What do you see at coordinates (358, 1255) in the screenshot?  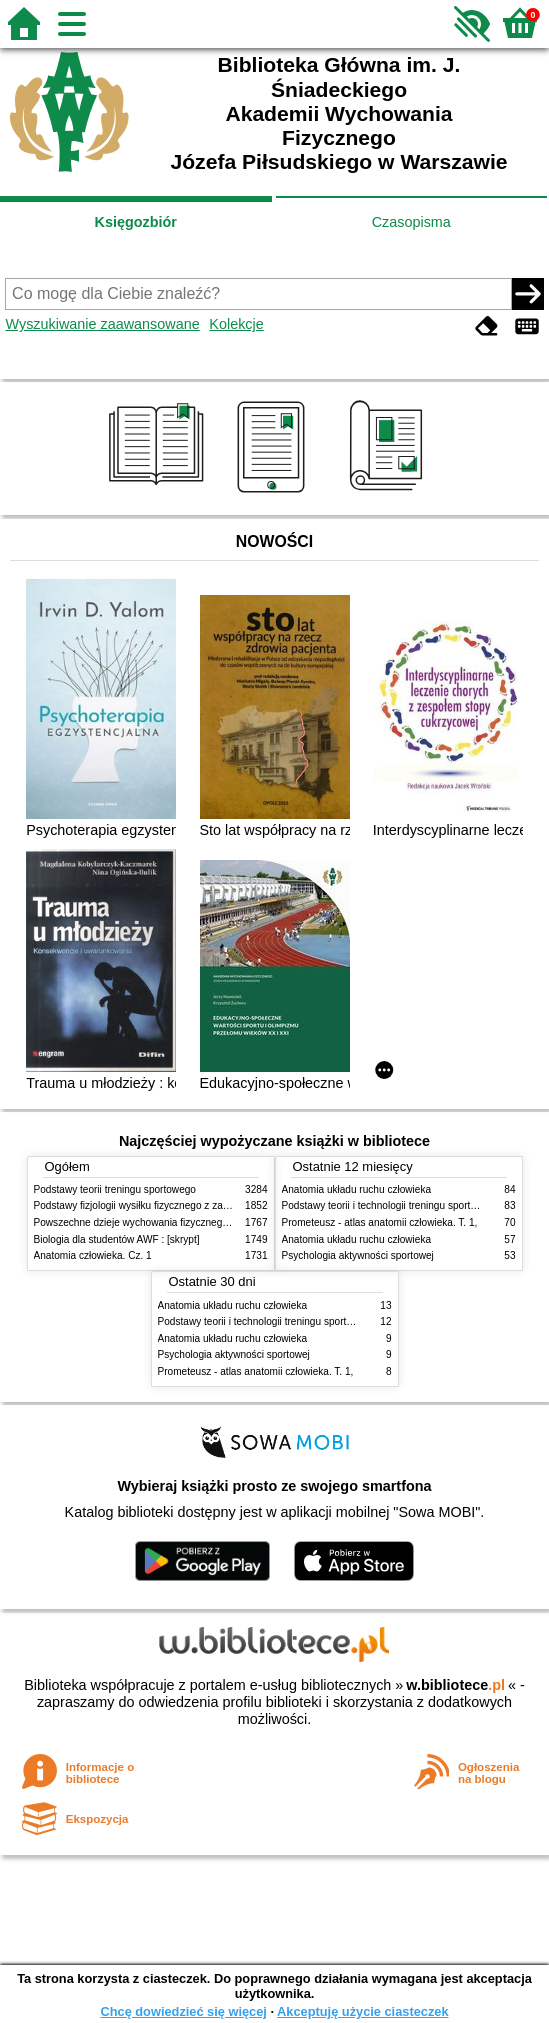 I see `Psychologia aktywności sportowej` at bounding box center [358, 1255].